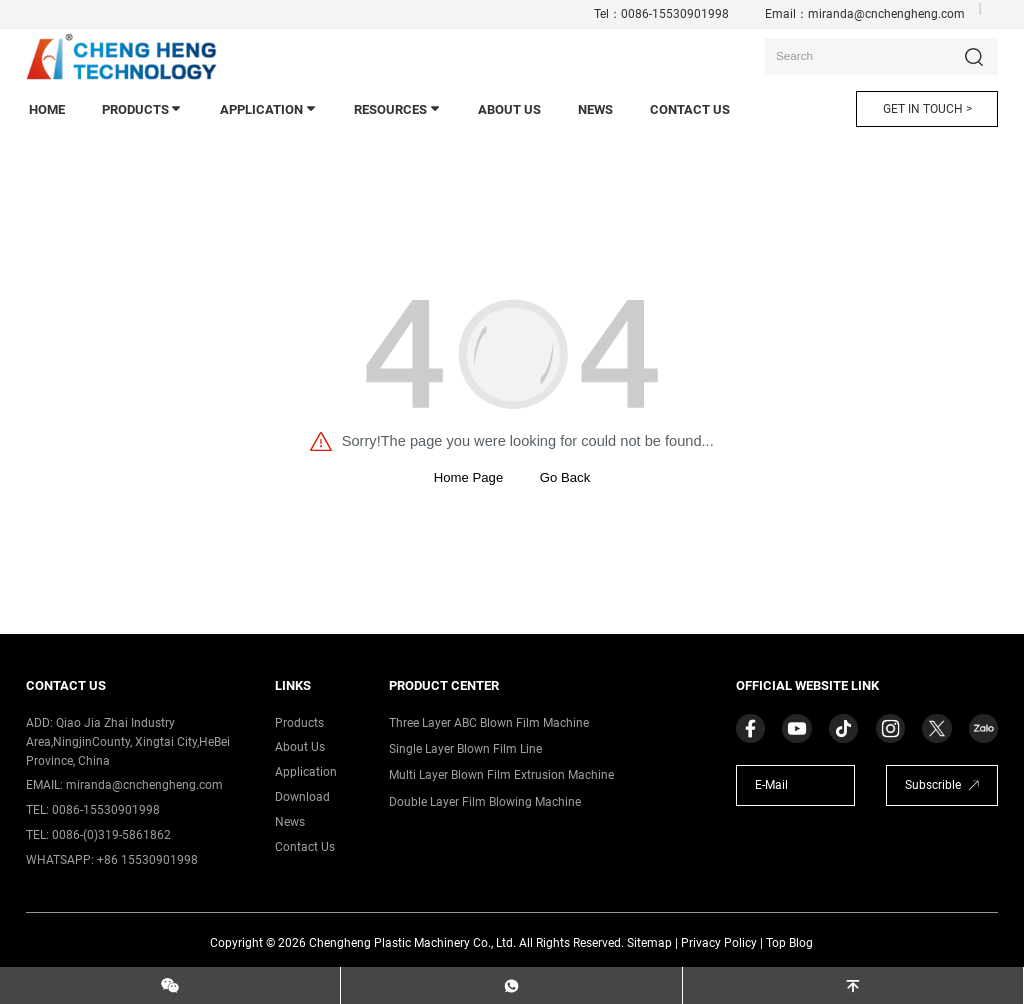 This screenshot has height=1004, width=1024. Describe the element at coordinates (290, 822) in the screenshot. I see `News` at that location.